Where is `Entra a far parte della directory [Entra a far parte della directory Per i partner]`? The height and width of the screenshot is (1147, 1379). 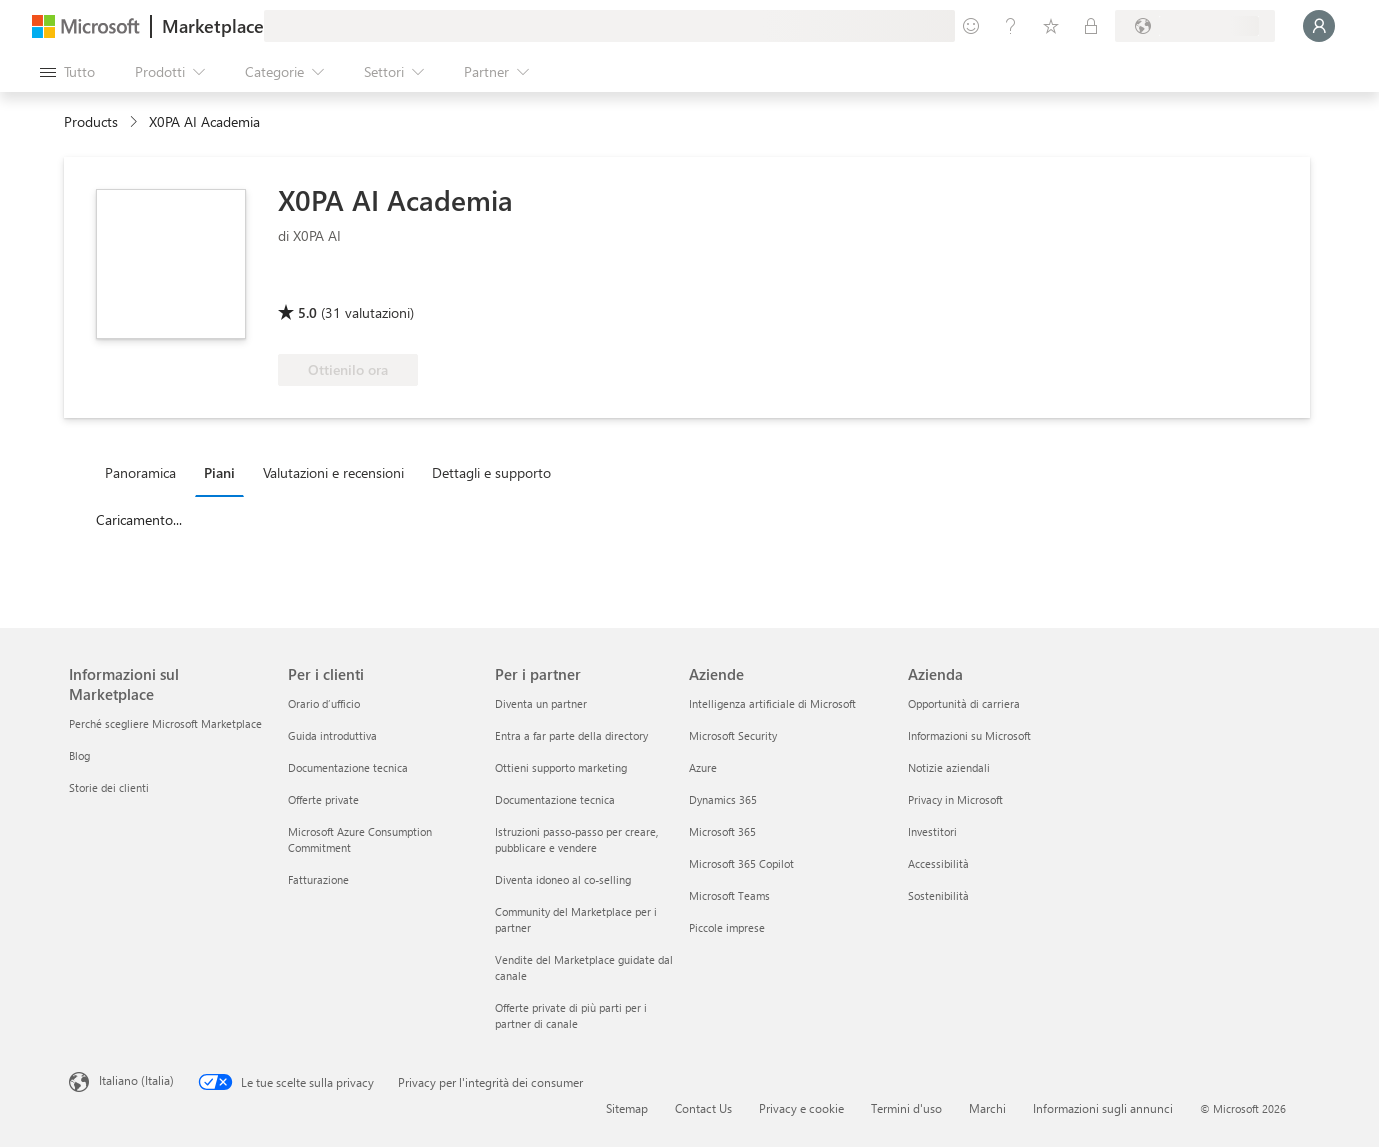
Entra a far parte della directory [Entra a far parte della directory Per i partner] is located at coordinates (571, 735).